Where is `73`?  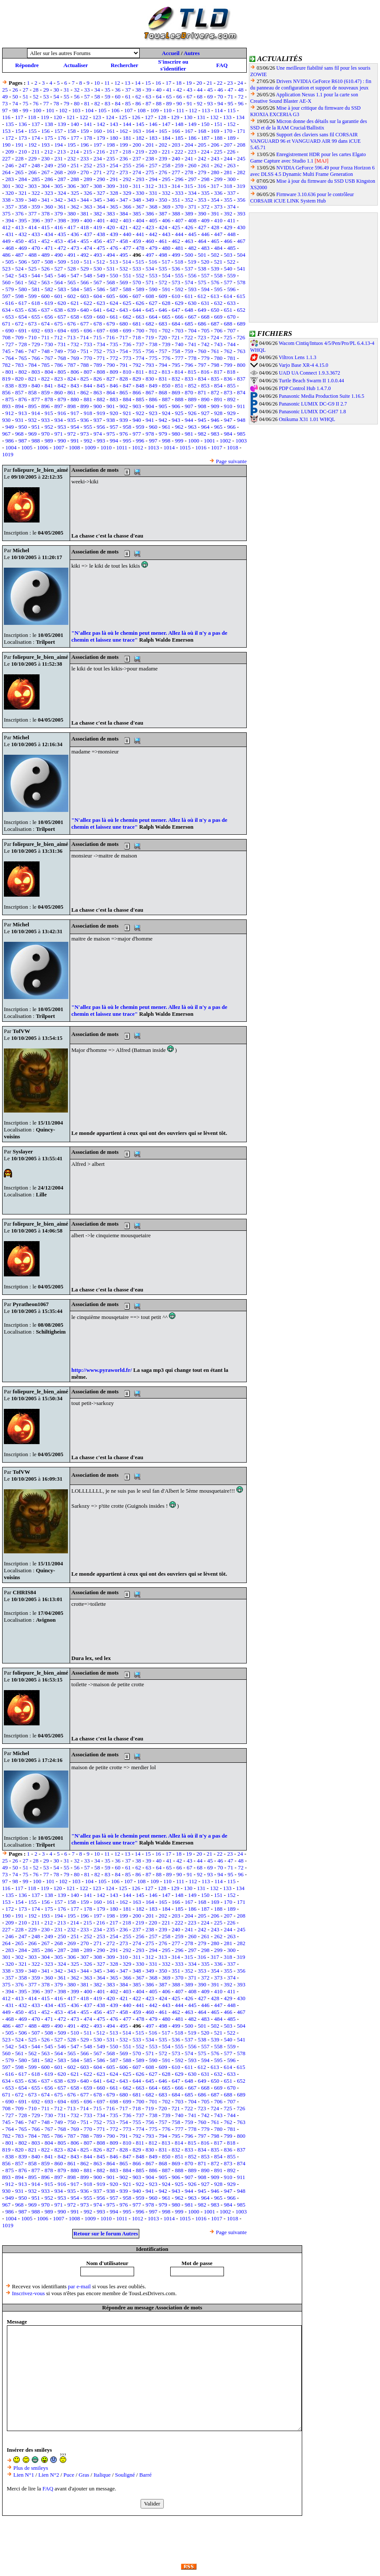
73 is located at coordinates (5, 103).